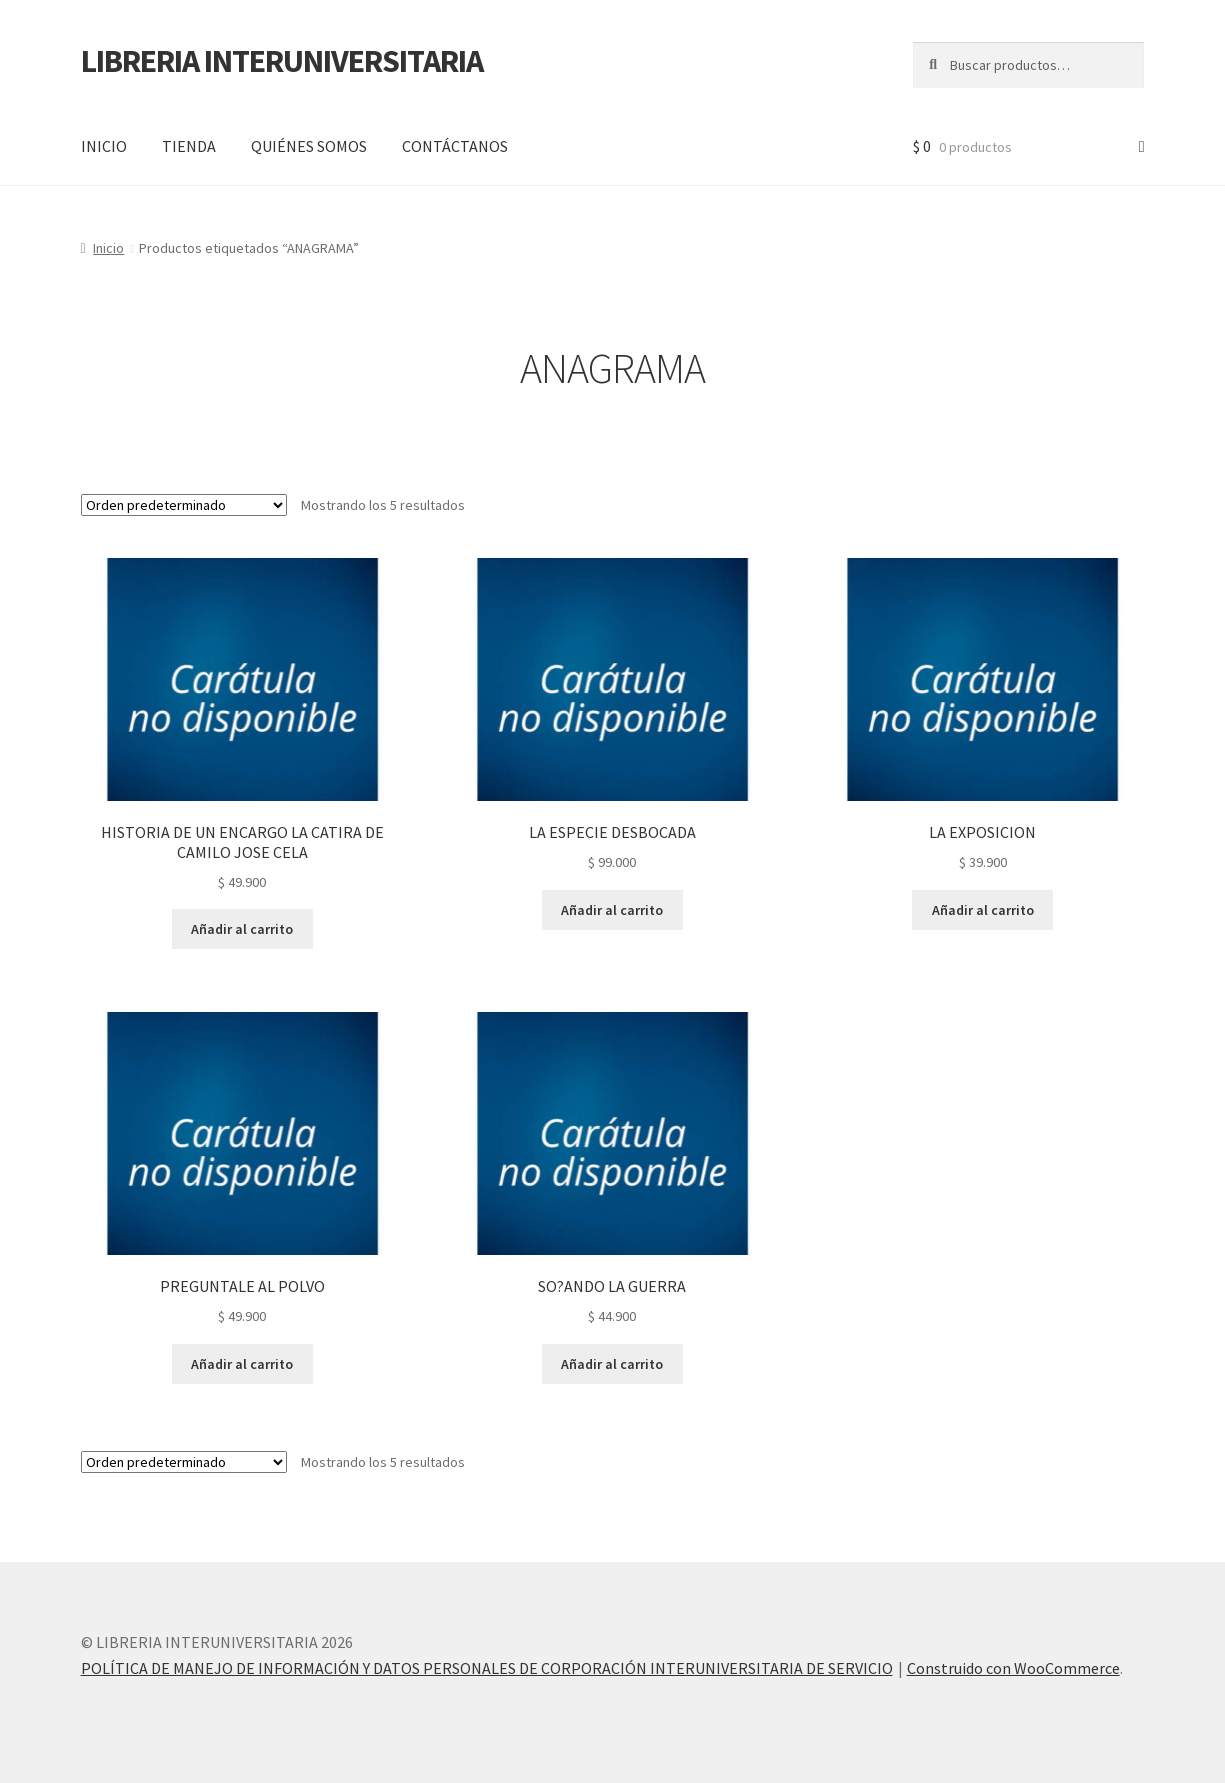  What do you see at coordinates (108, 248) in the screenshot?
I see `Inicio` at bounding box center [108, 248].